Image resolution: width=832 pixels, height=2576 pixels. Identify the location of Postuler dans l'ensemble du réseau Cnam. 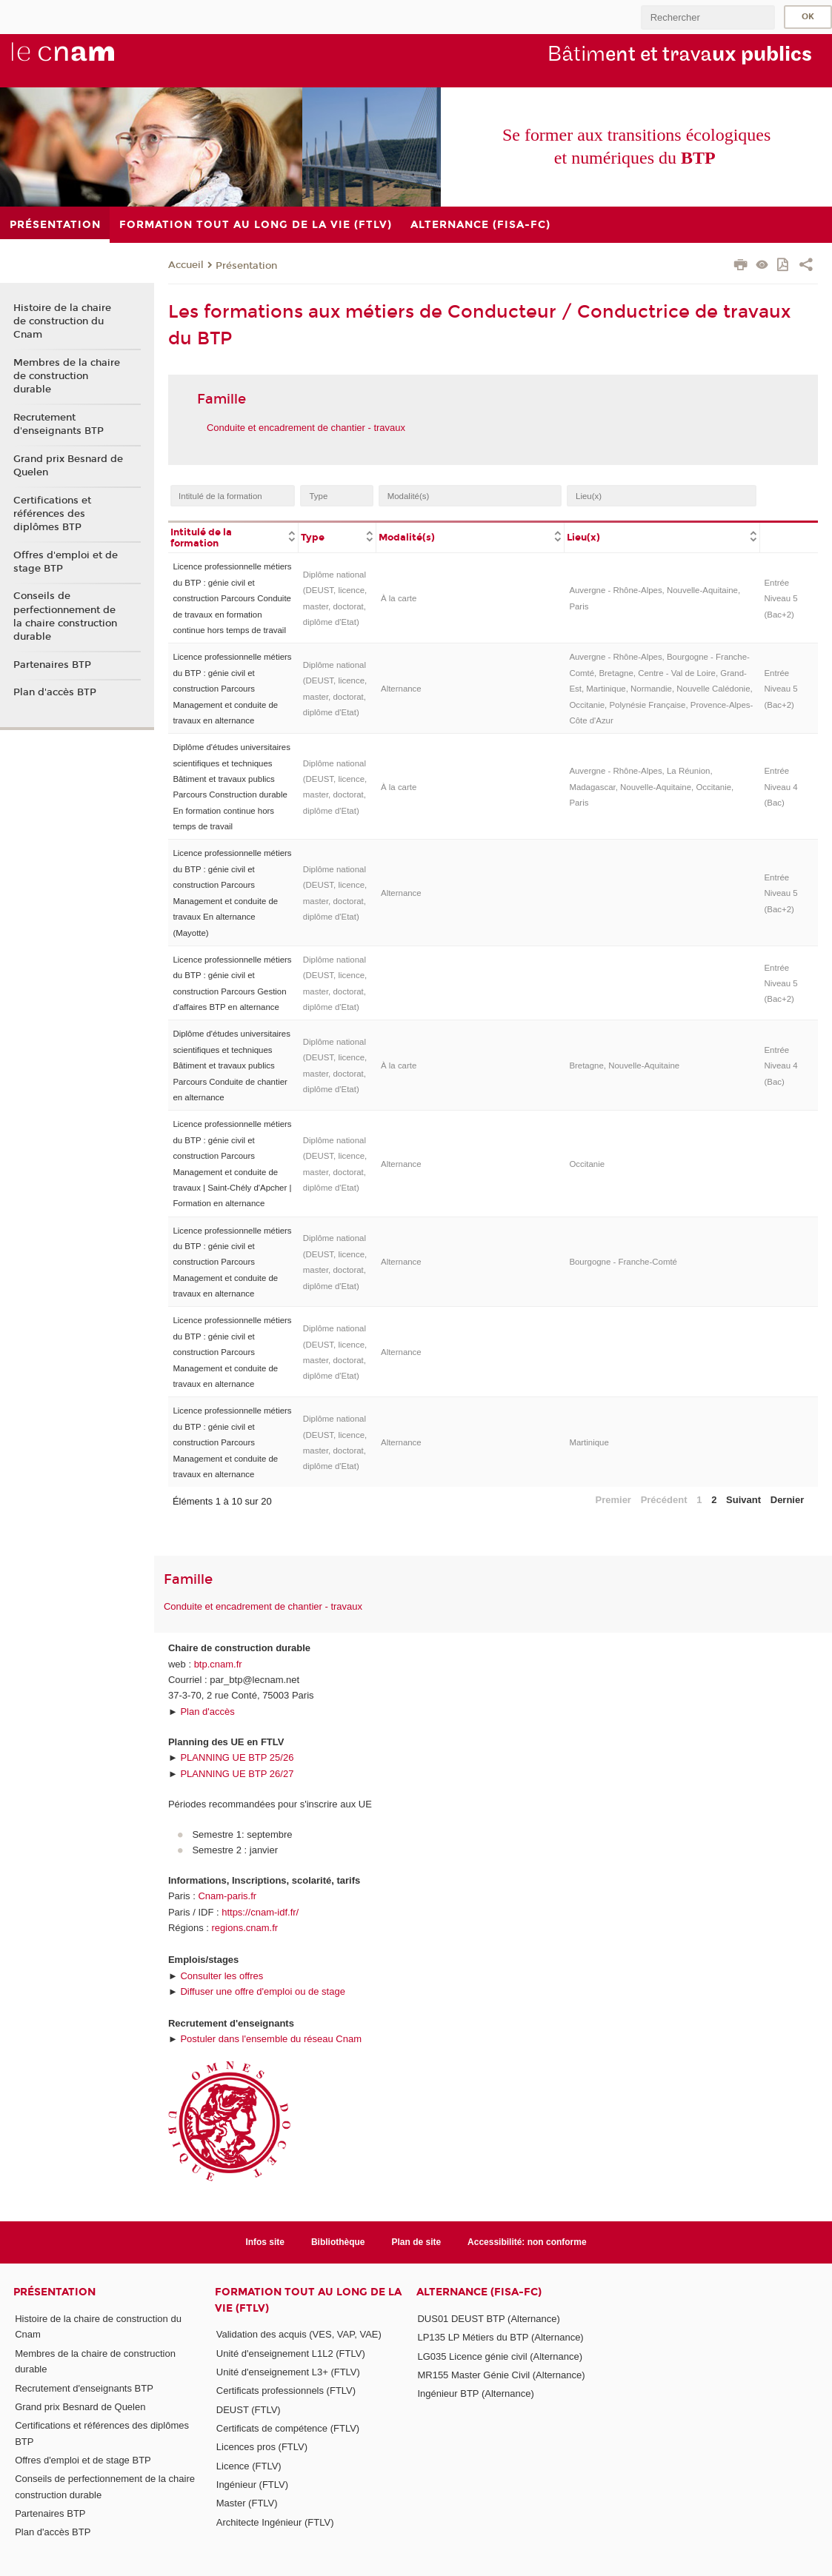
(271, 2038).